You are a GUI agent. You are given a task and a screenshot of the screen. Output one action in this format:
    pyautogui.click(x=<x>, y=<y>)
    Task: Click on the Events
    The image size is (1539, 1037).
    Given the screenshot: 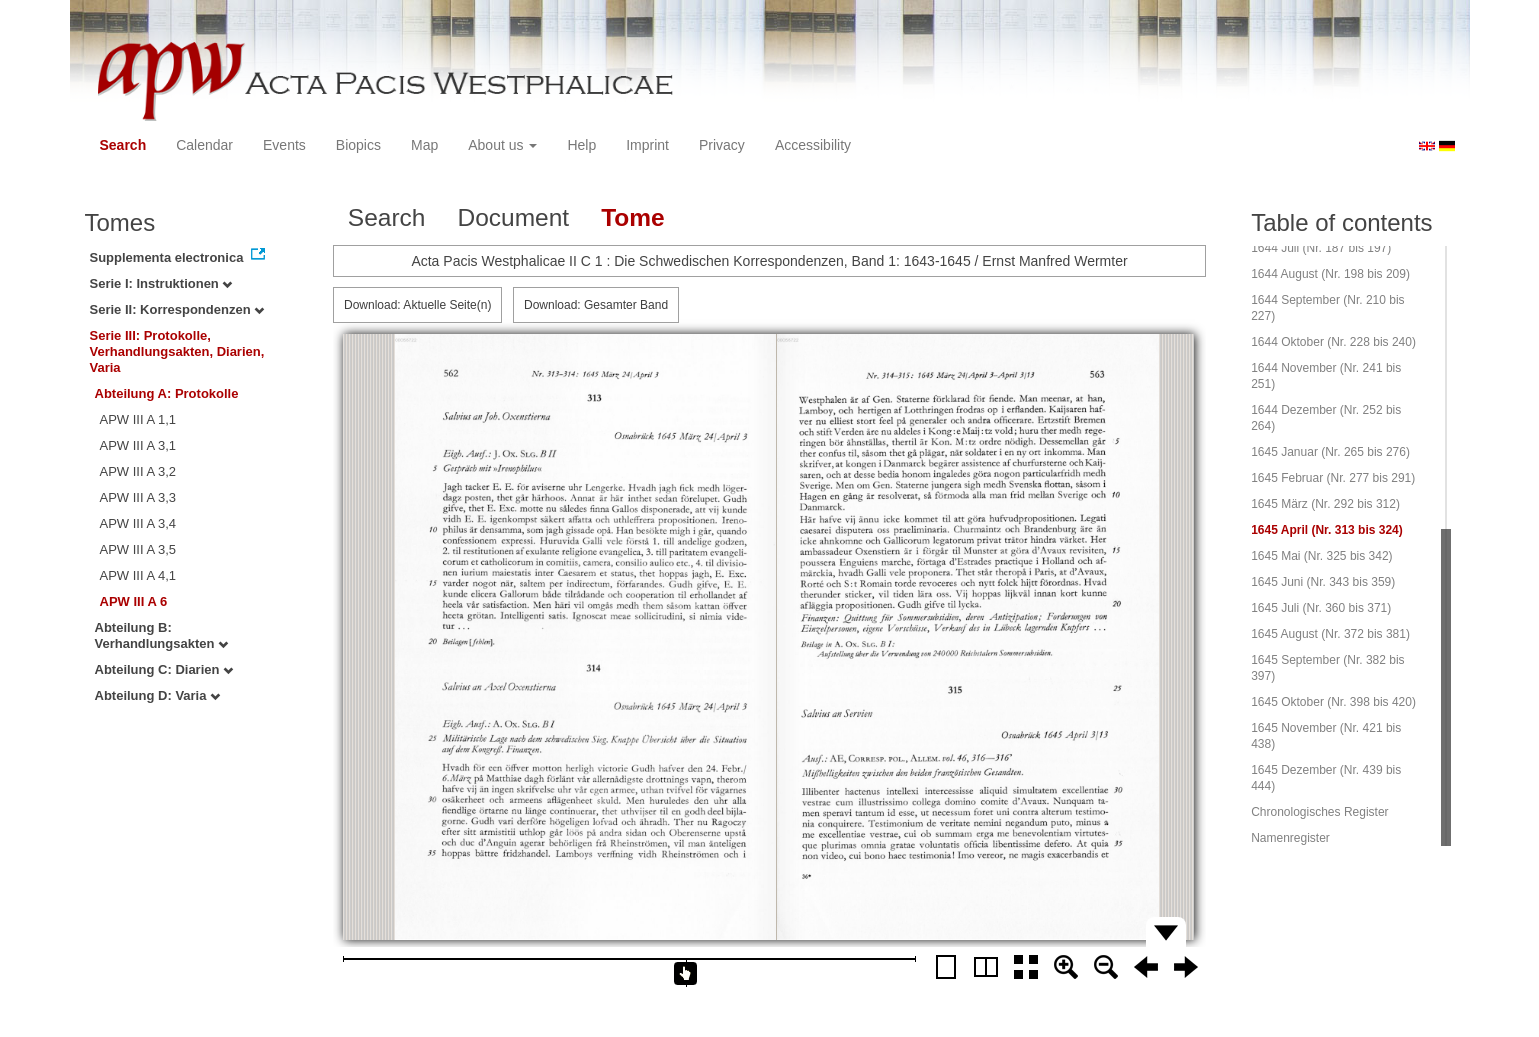 What is the action you would take?
    pyautogui.click(x=284, y=145)
    